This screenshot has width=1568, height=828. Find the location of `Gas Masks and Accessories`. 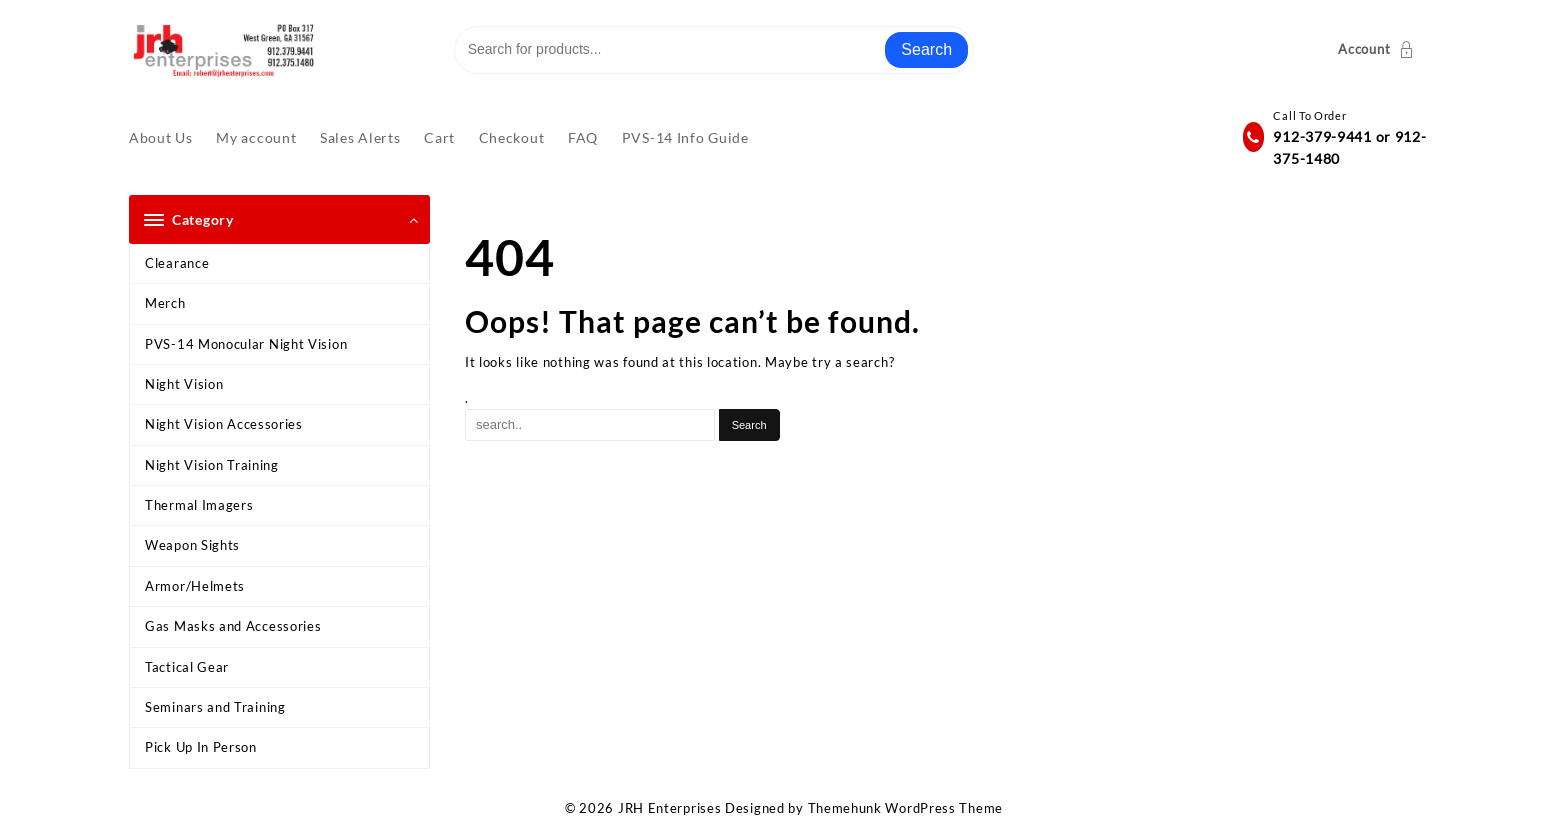

Gas Masks and Accessories is located at coordinates (233, 626).